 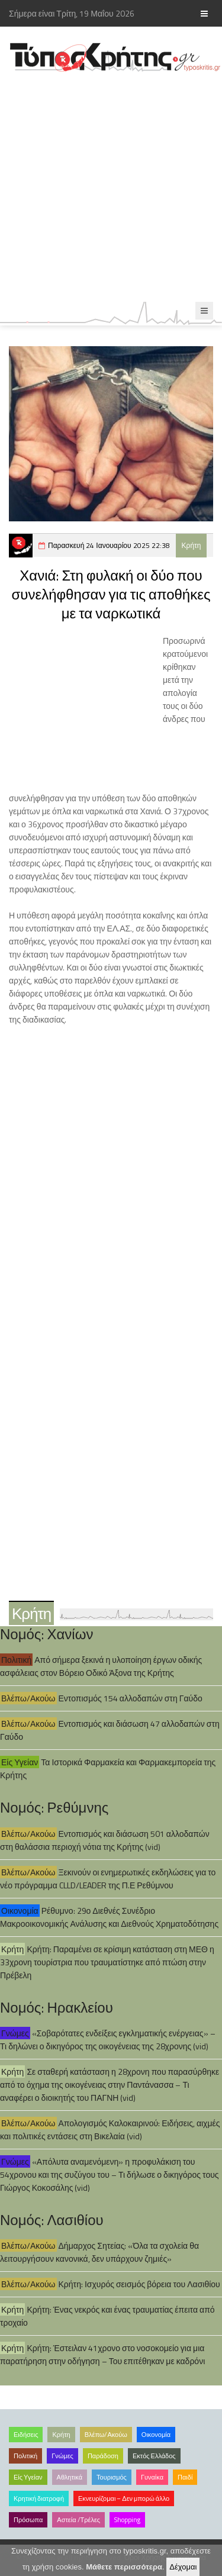 What do you see at coordinates (19, 1762) in the screenshot?
I see `Είς Υγείαν` at bounding box center [19, 1762].